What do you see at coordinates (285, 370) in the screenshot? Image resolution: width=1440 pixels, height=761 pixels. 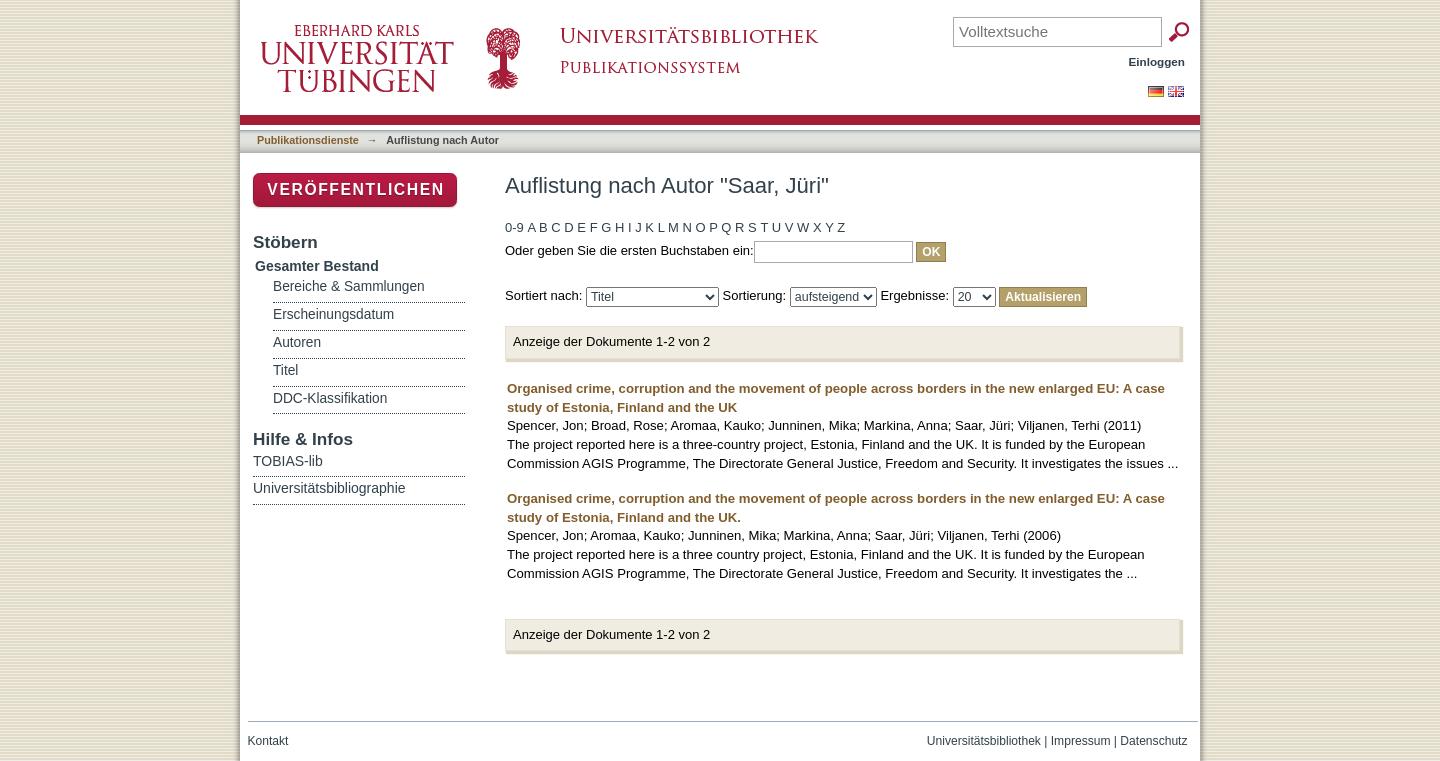 I see `Titel` at bounding box center [285, 370].